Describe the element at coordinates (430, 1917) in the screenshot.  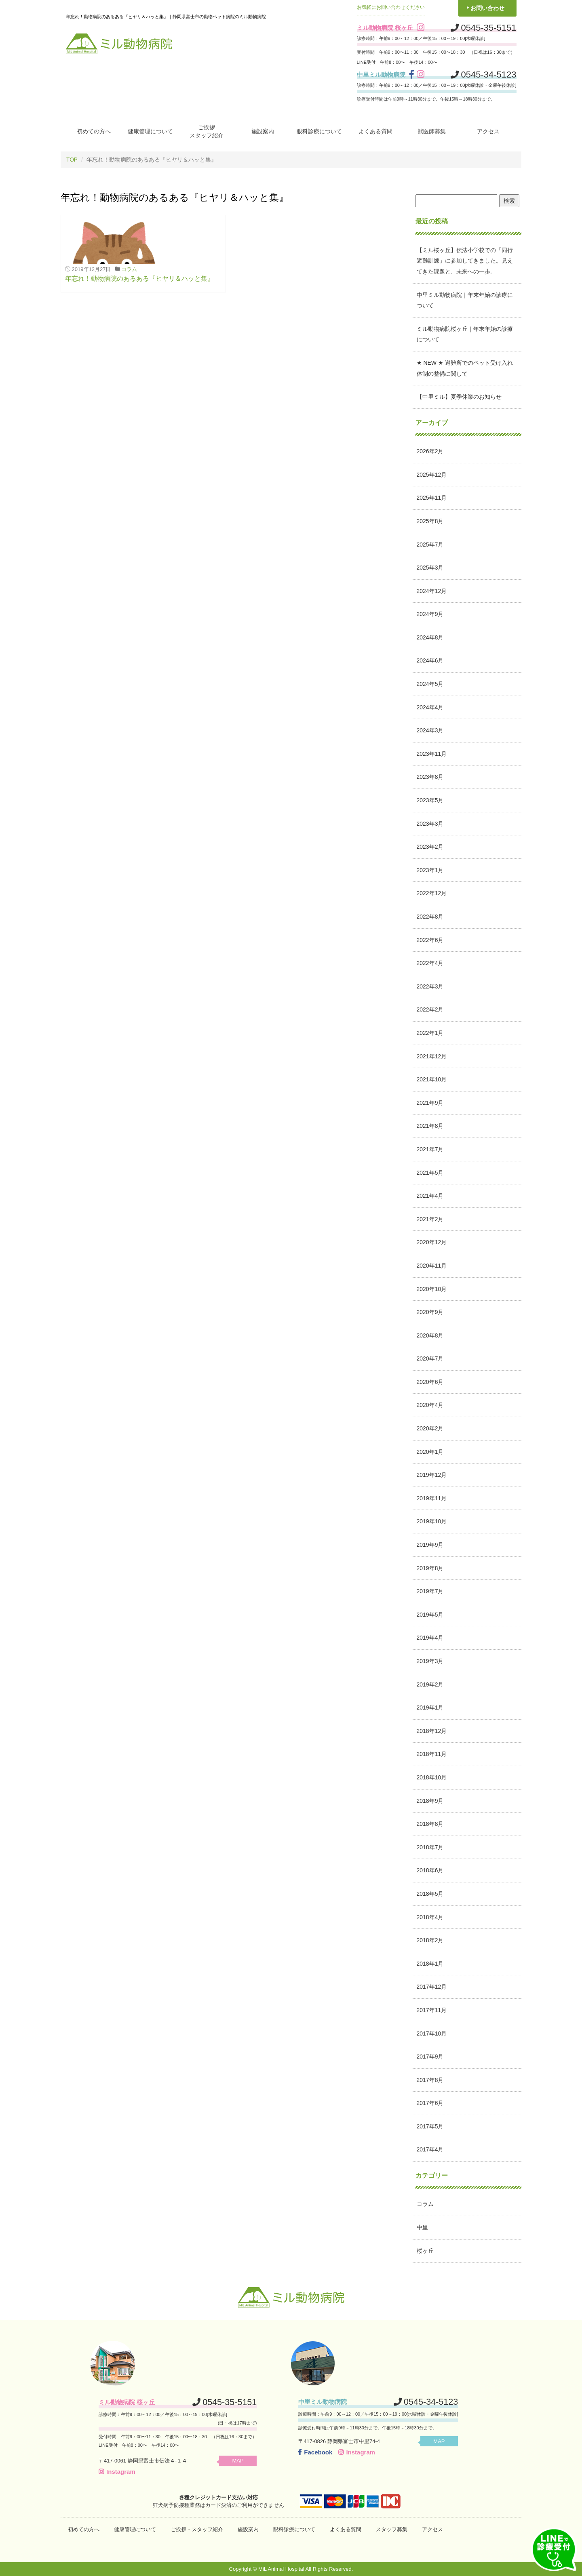
I see `2018年4月` at that location.